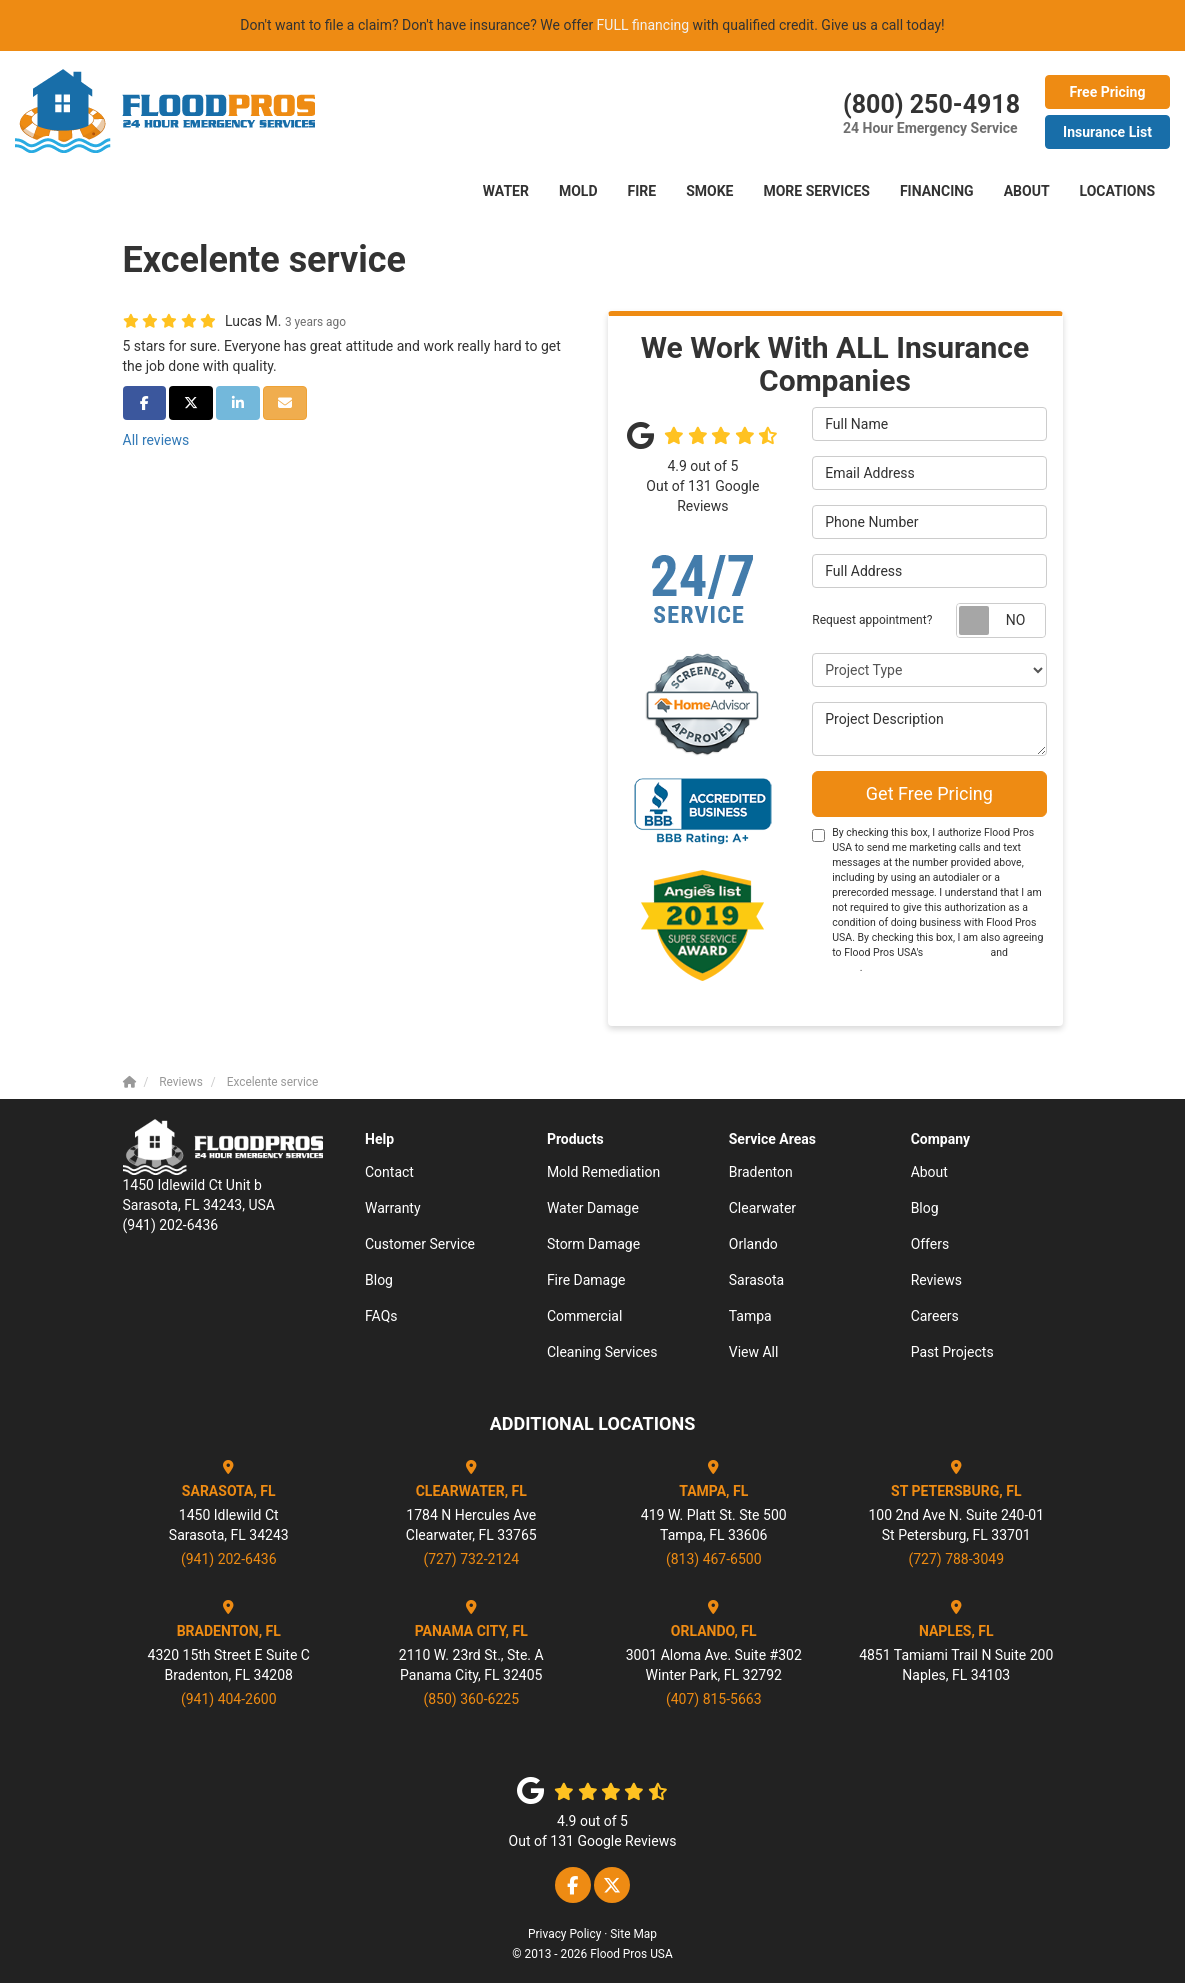 The width and height of the screenshot is (1185, 1983). I want to click on Tampa, so click(750, 1316).